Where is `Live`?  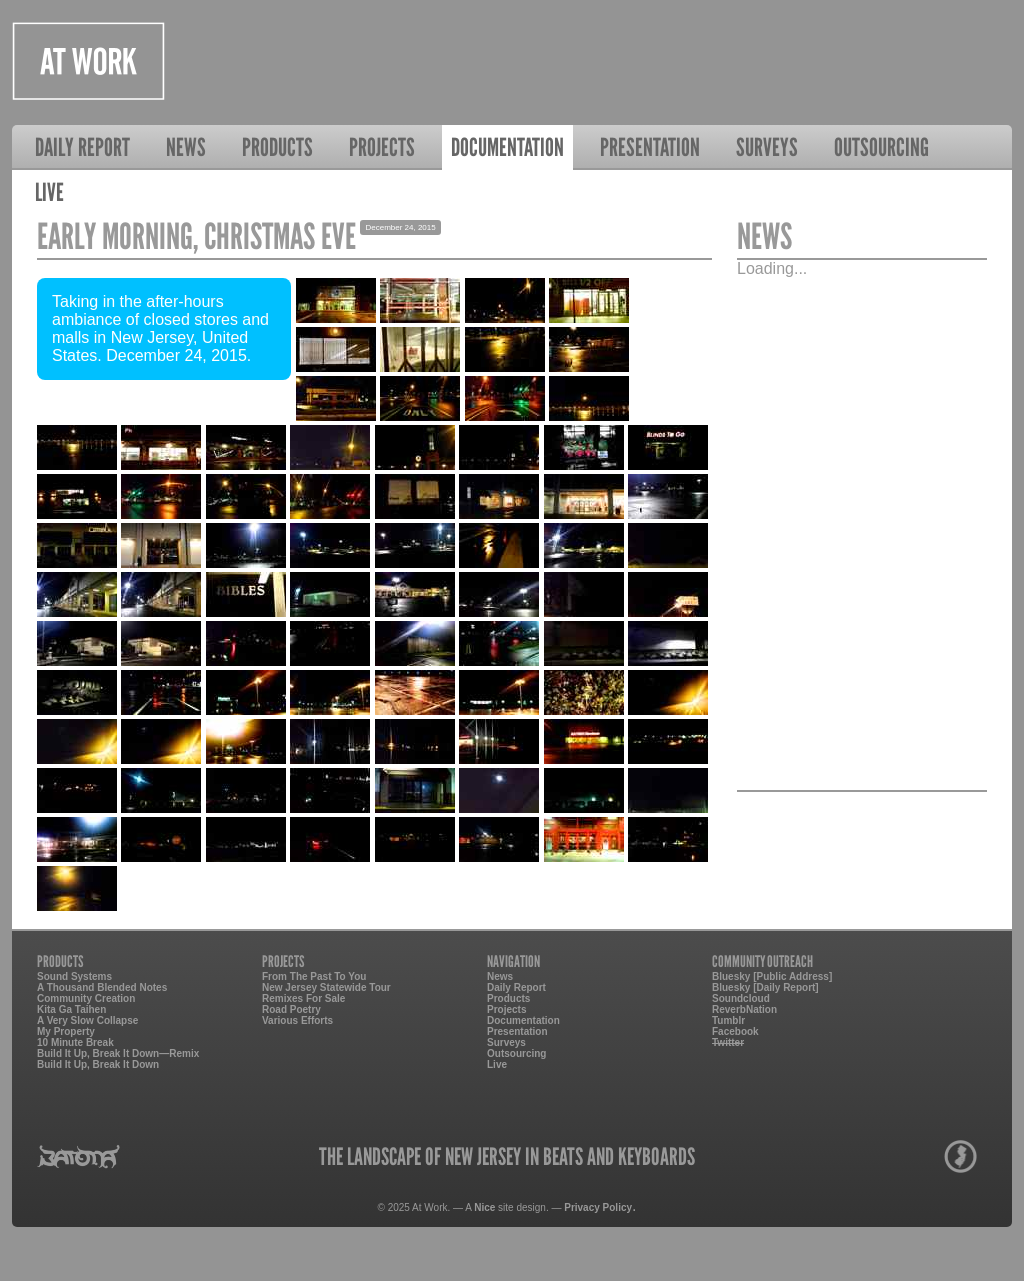
Live is located at coordinates (49, 192).